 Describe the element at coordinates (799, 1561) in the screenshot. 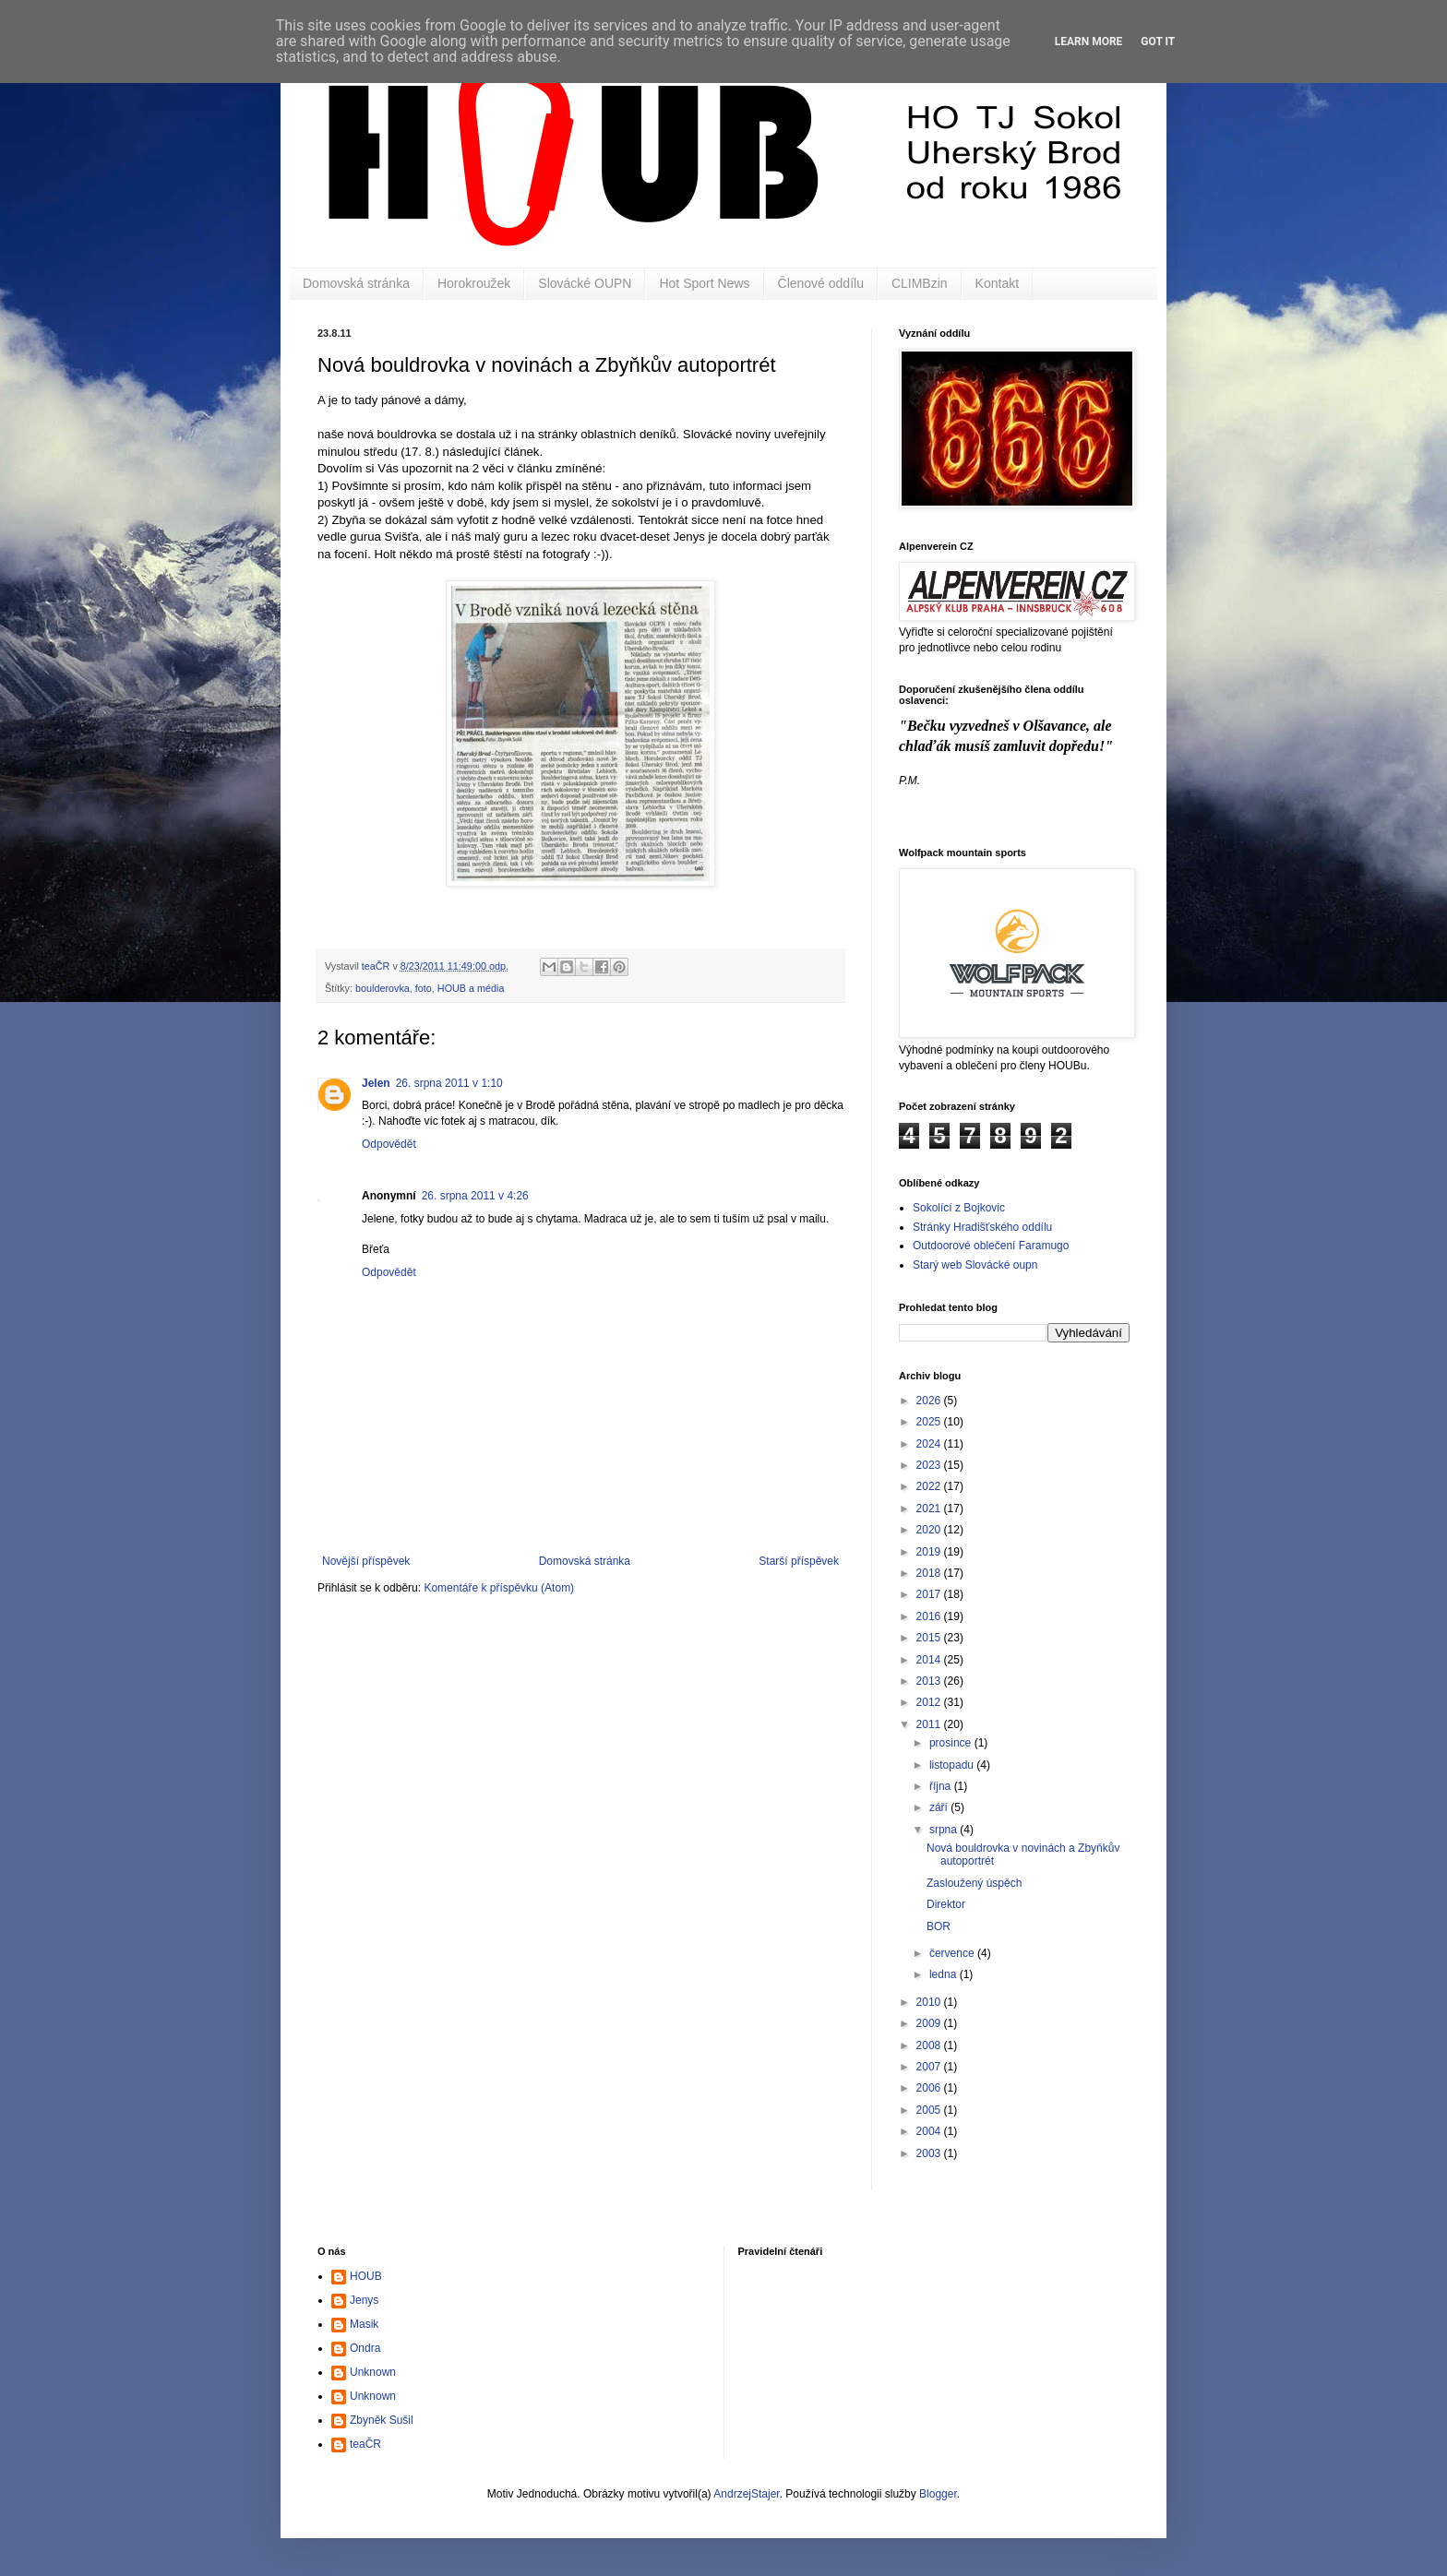

I see `Starší příspěvek` at that location.